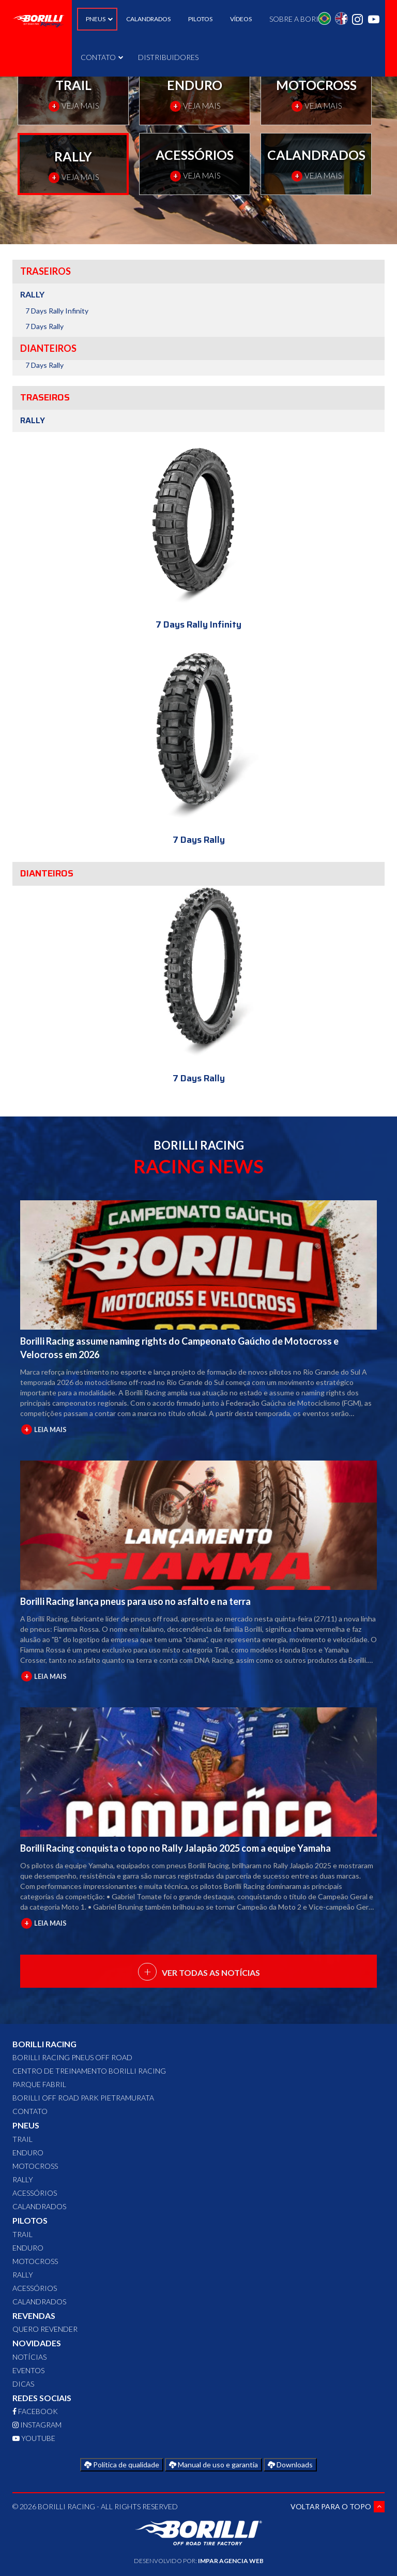 The image size is (397, 2576). I want to click on Borilli Off Road Park Pietramurata, so click(83, 2097).